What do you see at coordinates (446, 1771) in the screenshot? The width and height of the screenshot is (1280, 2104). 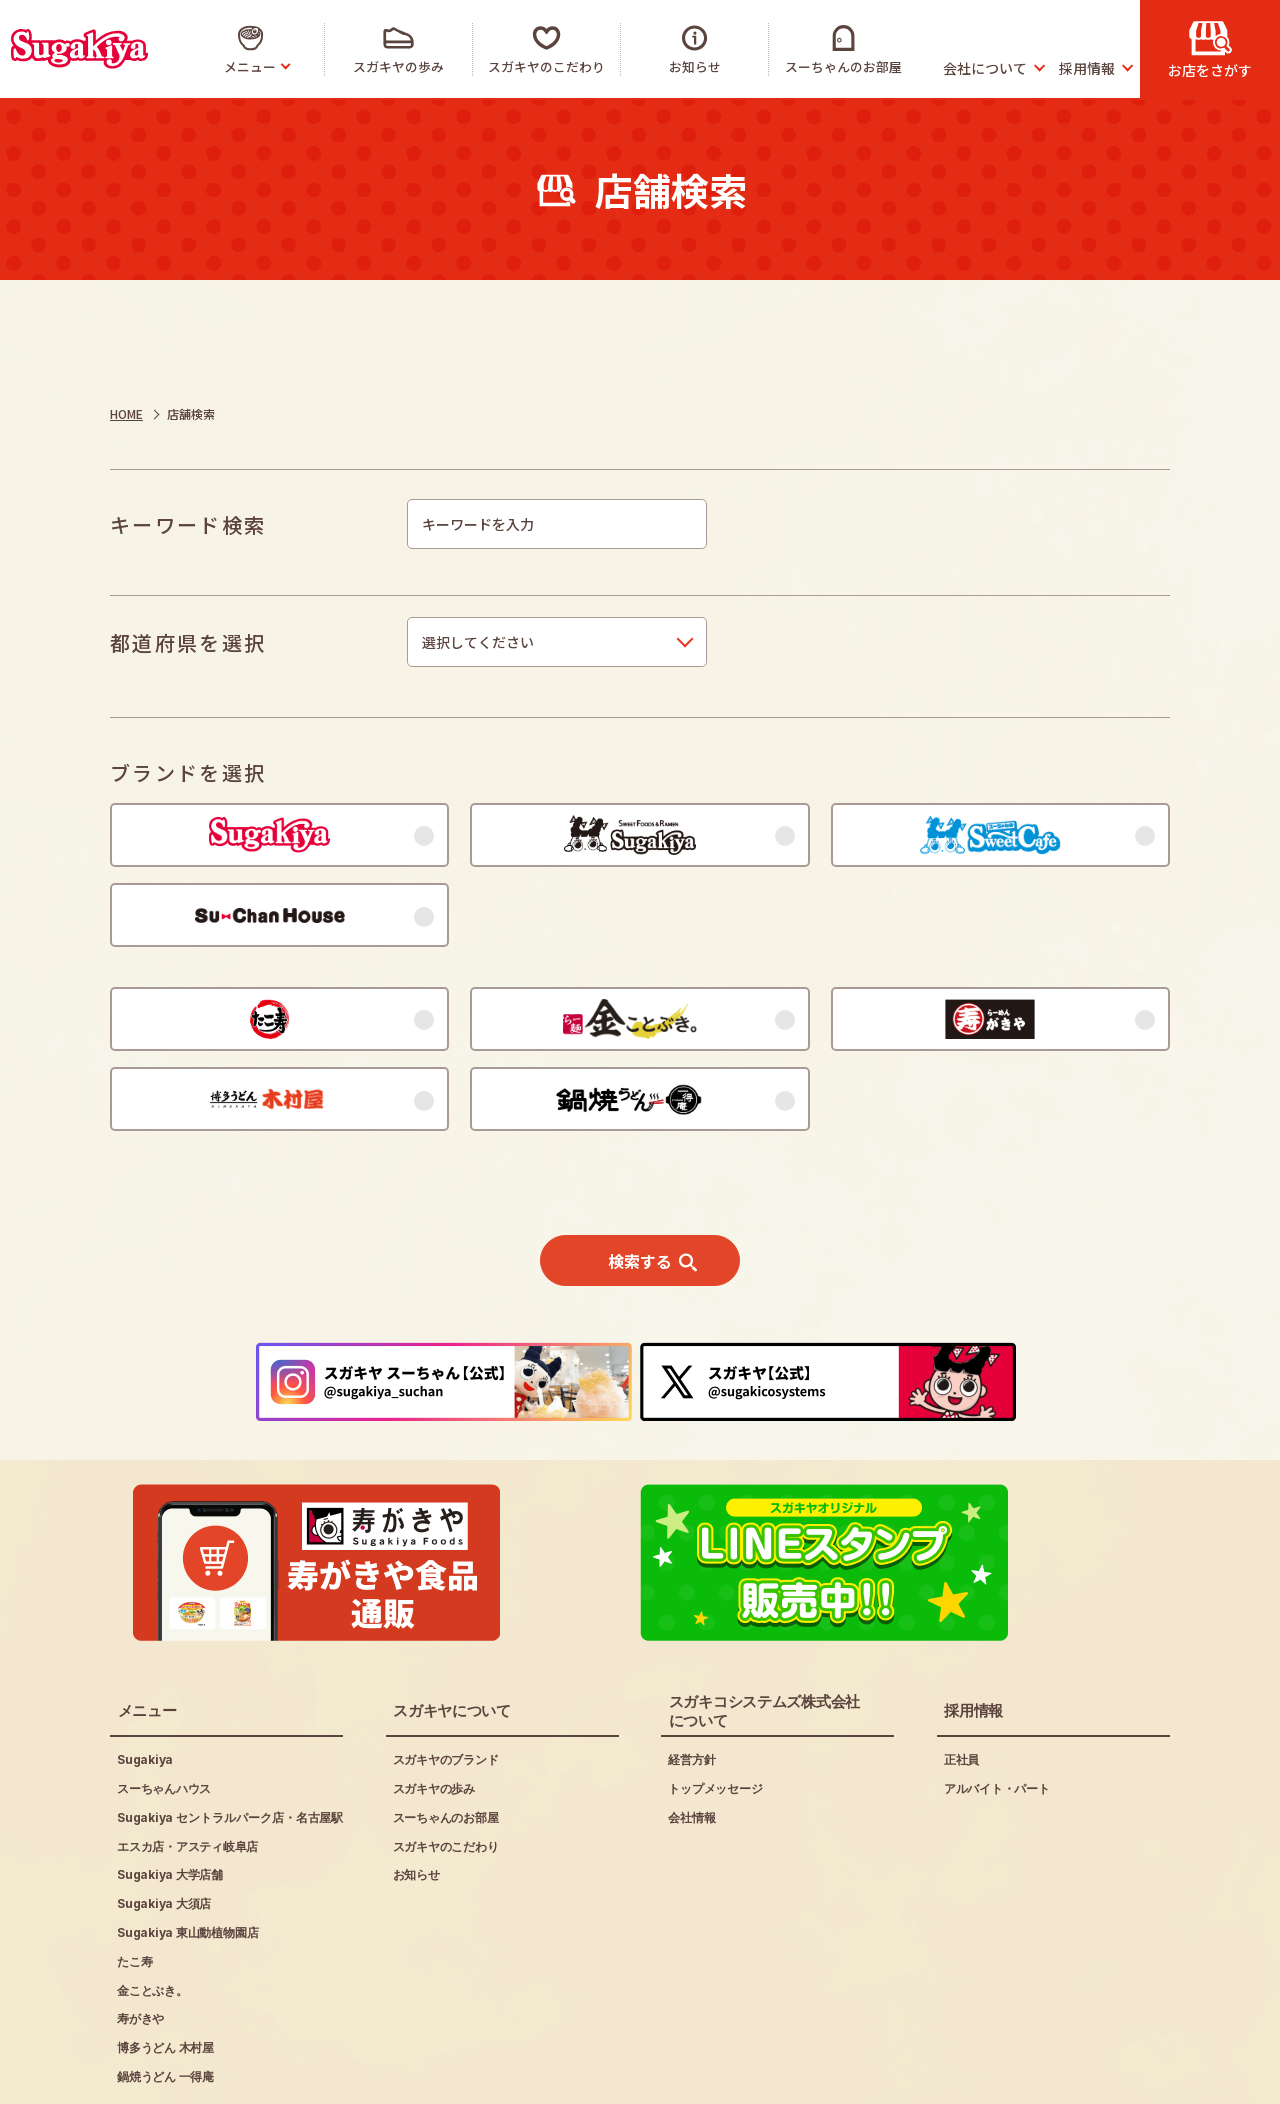 I see `スガキヤのこだわり` at bounding box center [446, 1771].